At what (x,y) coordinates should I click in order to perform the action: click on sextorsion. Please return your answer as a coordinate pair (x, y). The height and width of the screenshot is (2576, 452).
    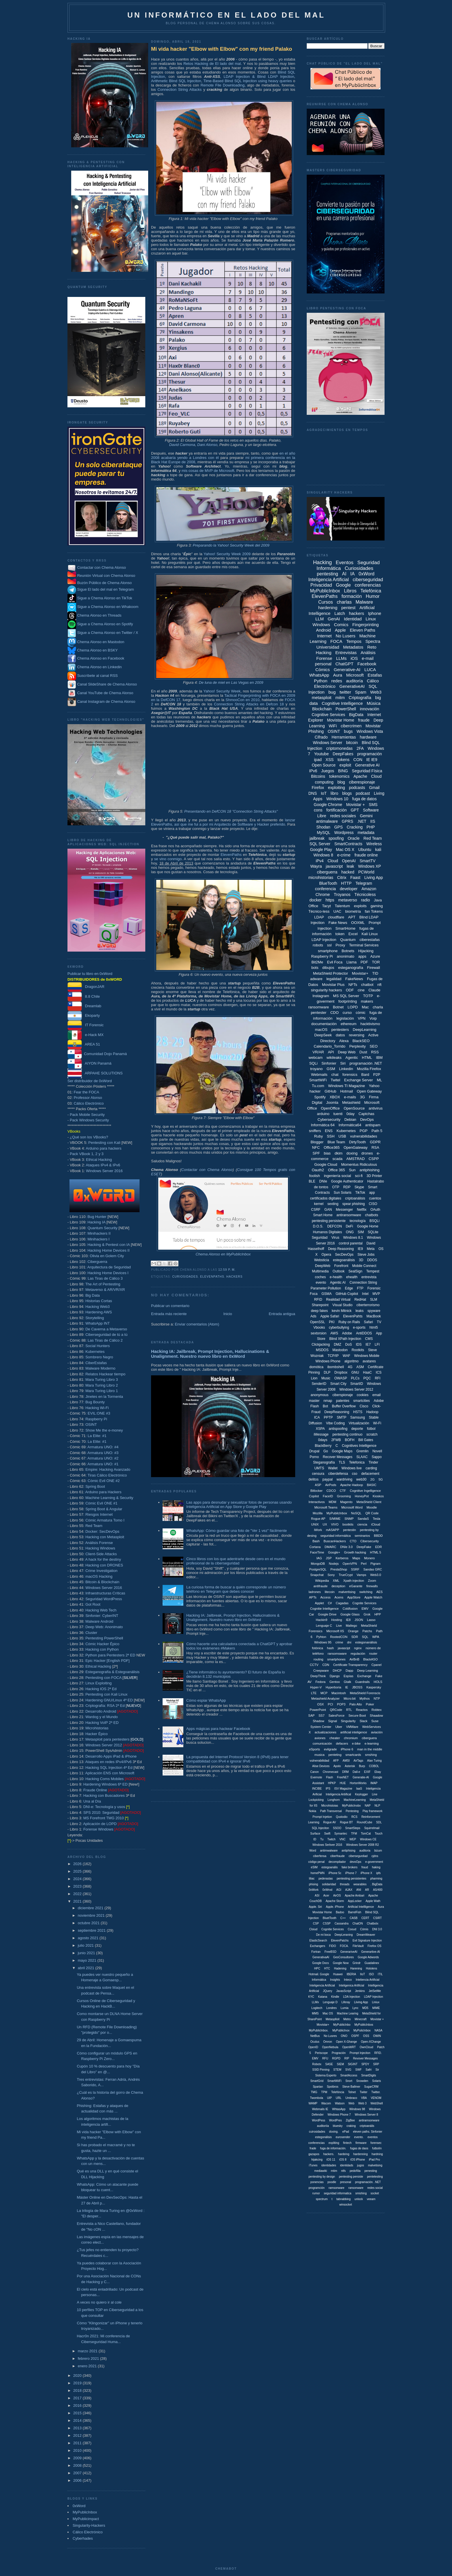
    Looking at the image, I should click on (319, 1333).